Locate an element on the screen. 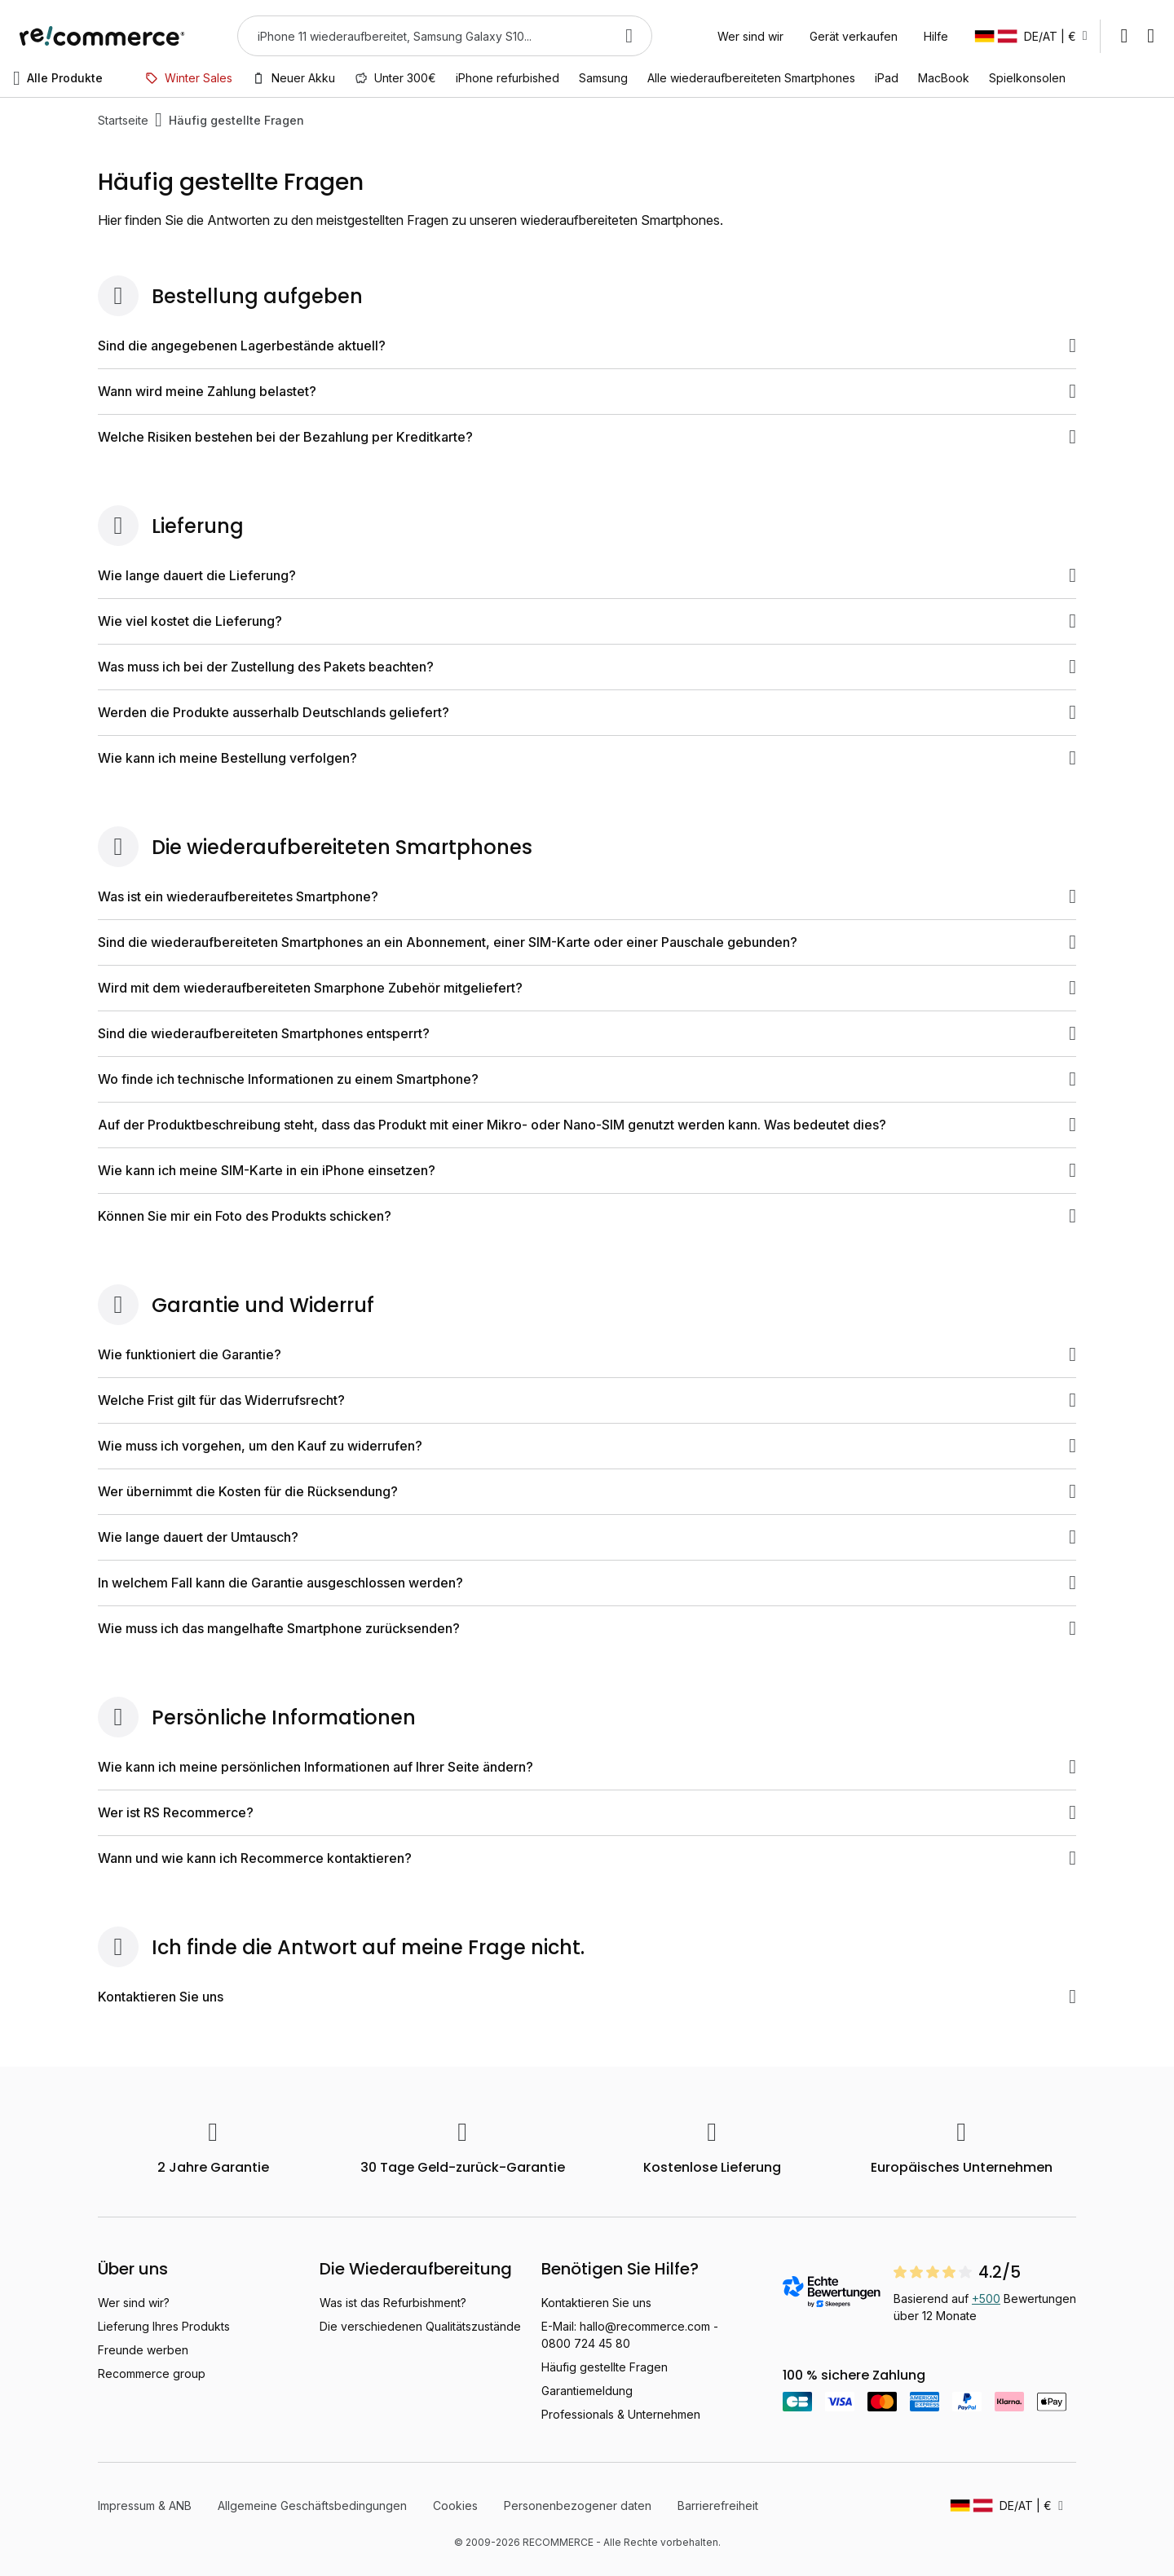  Wann und wie kann ich Recommerce kontaktieren? is located at coordinates (587, 1858).